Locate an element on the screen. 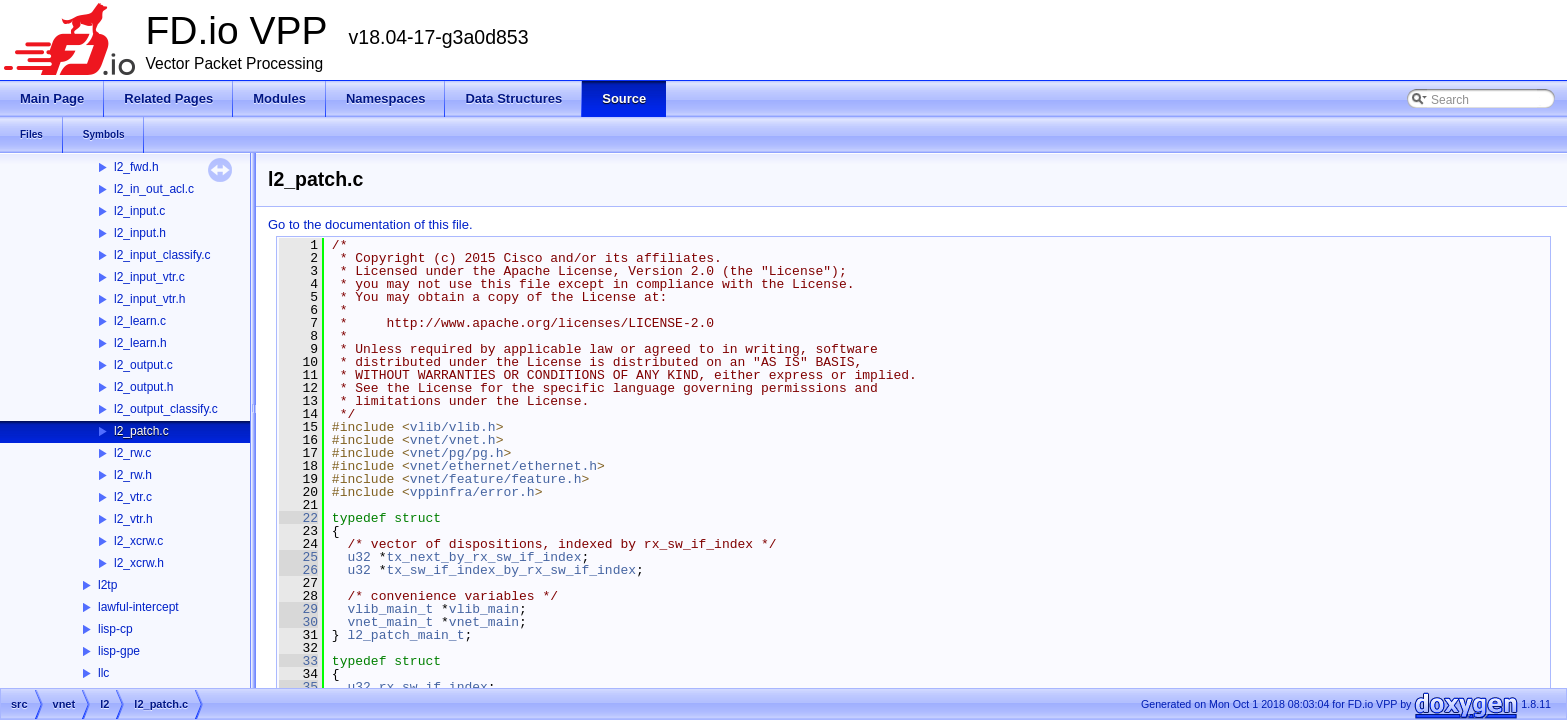 The image size is (1567, 720). l2_vtr.h is located at coordinates (133, 519).